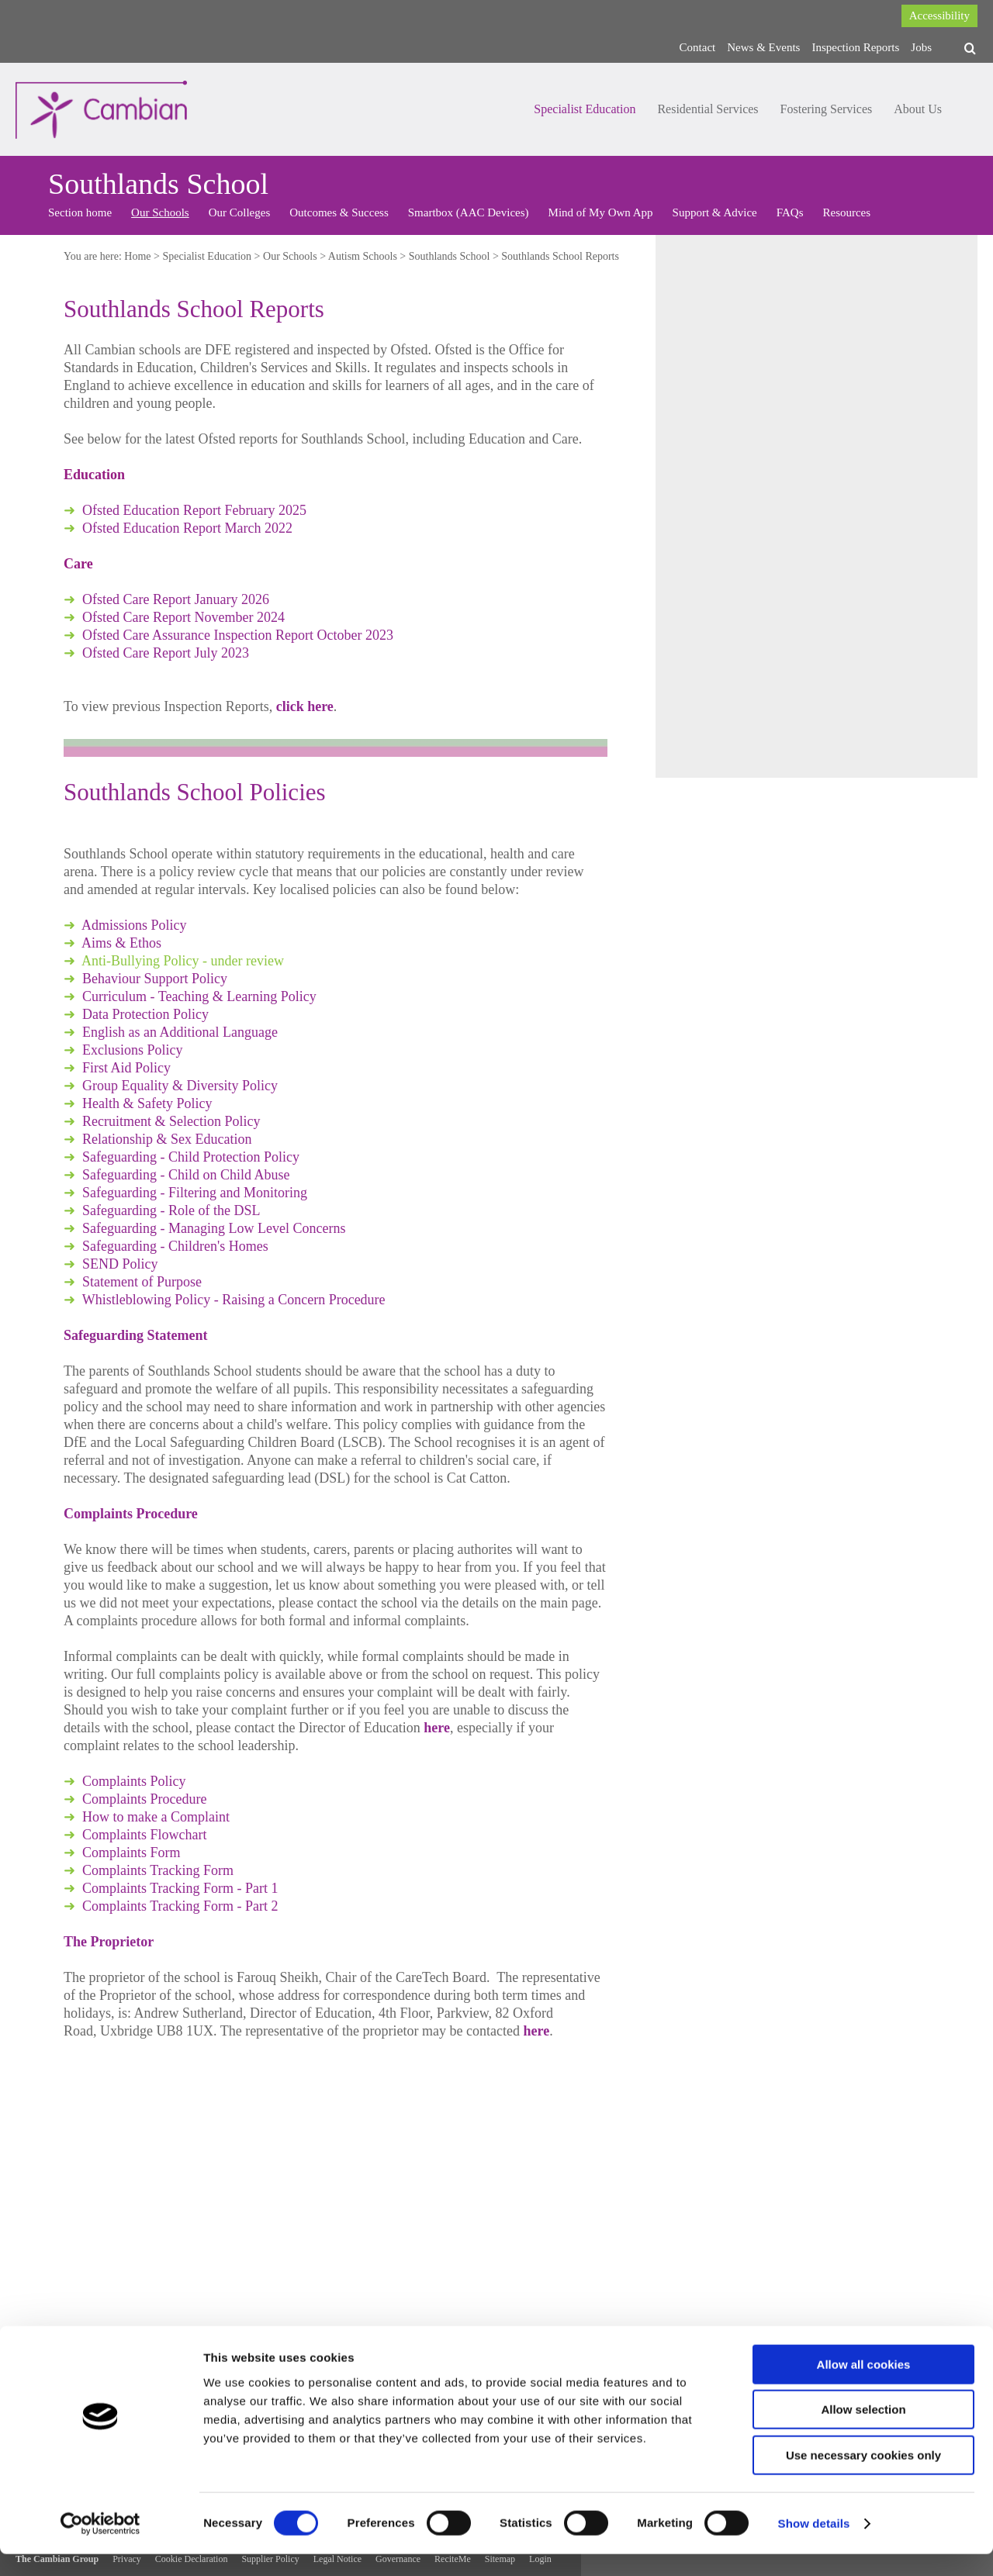 The width and height of the screenshot is (993, 2576). I want to click on Aims & Ethos, so click(120, 943).